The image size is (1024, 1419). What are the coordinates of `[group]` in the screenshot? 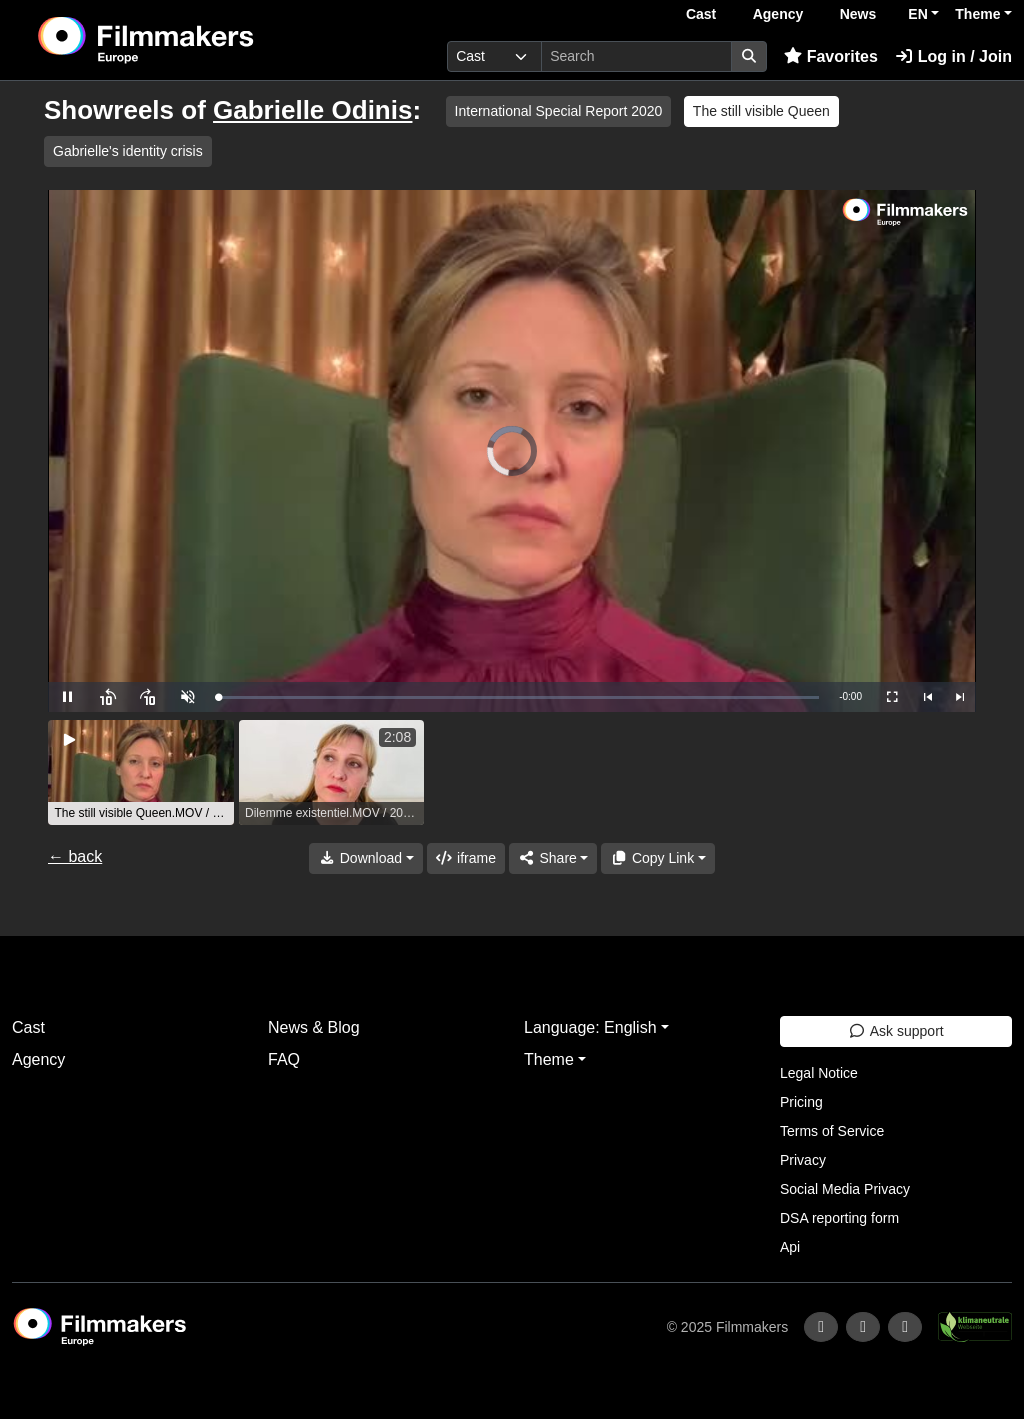 It's located at (141, 772).